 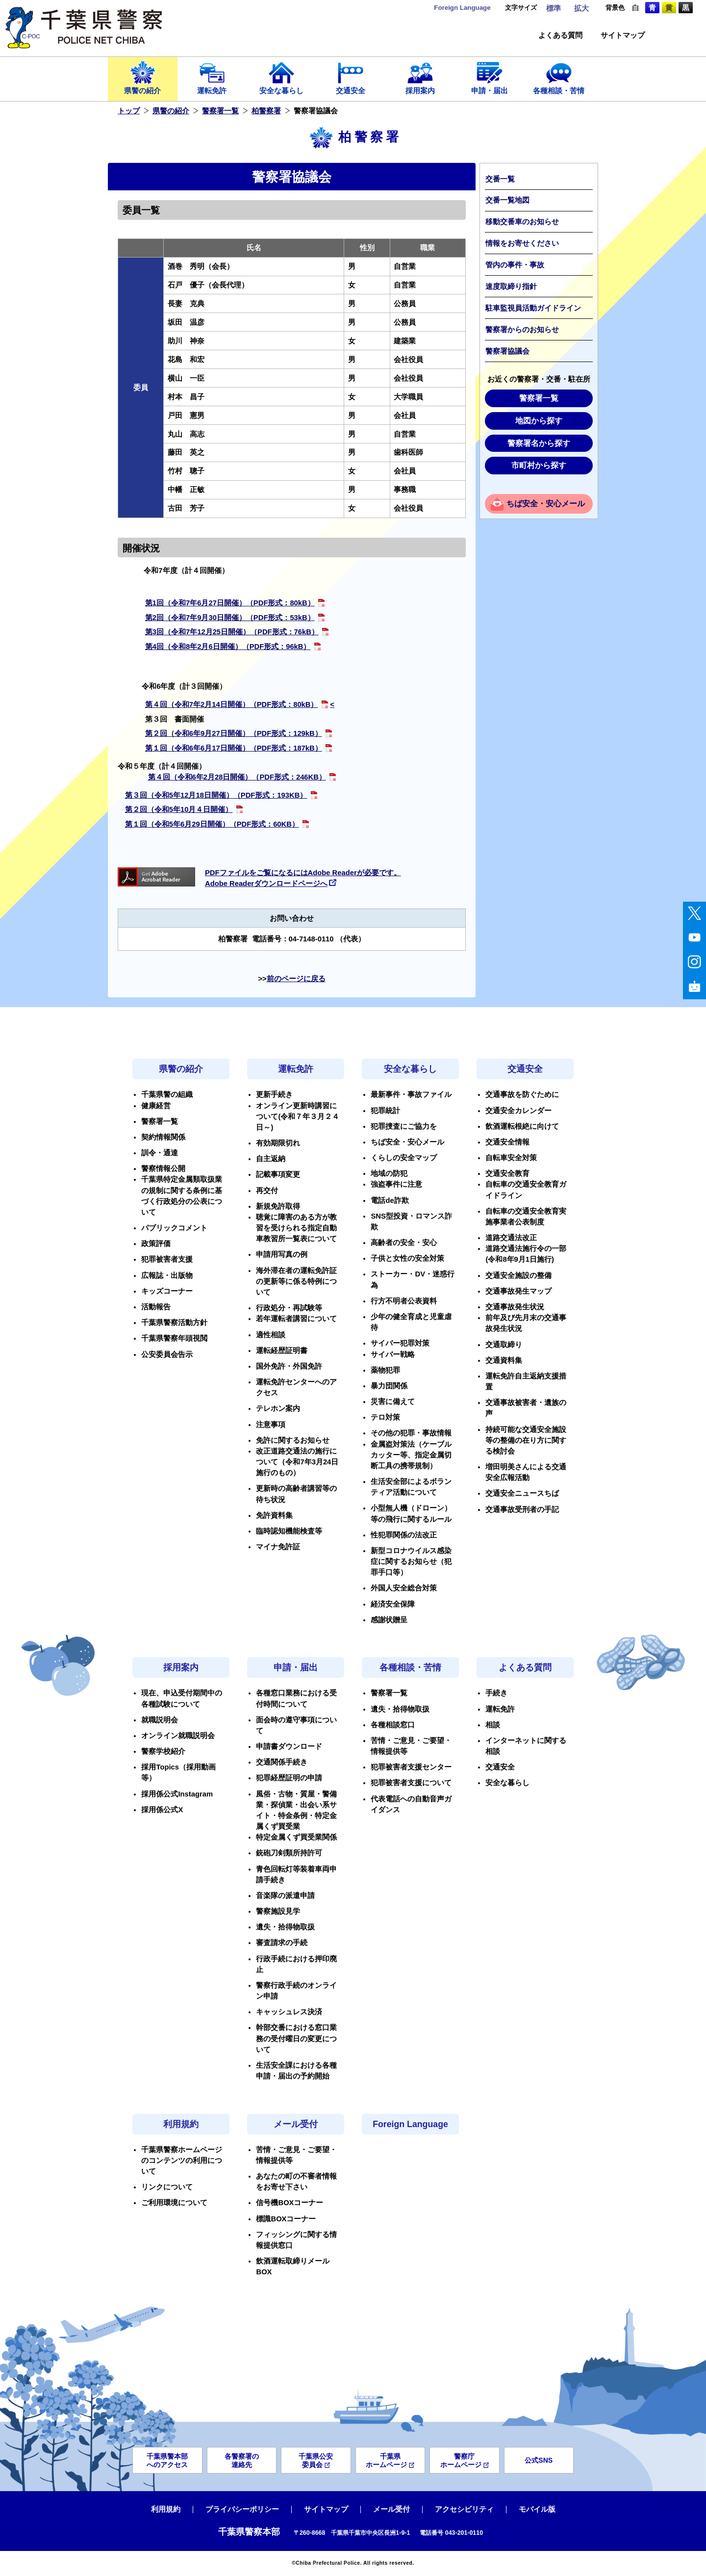 I want to click on 訓令・通達, so click(x=159, y=1153).